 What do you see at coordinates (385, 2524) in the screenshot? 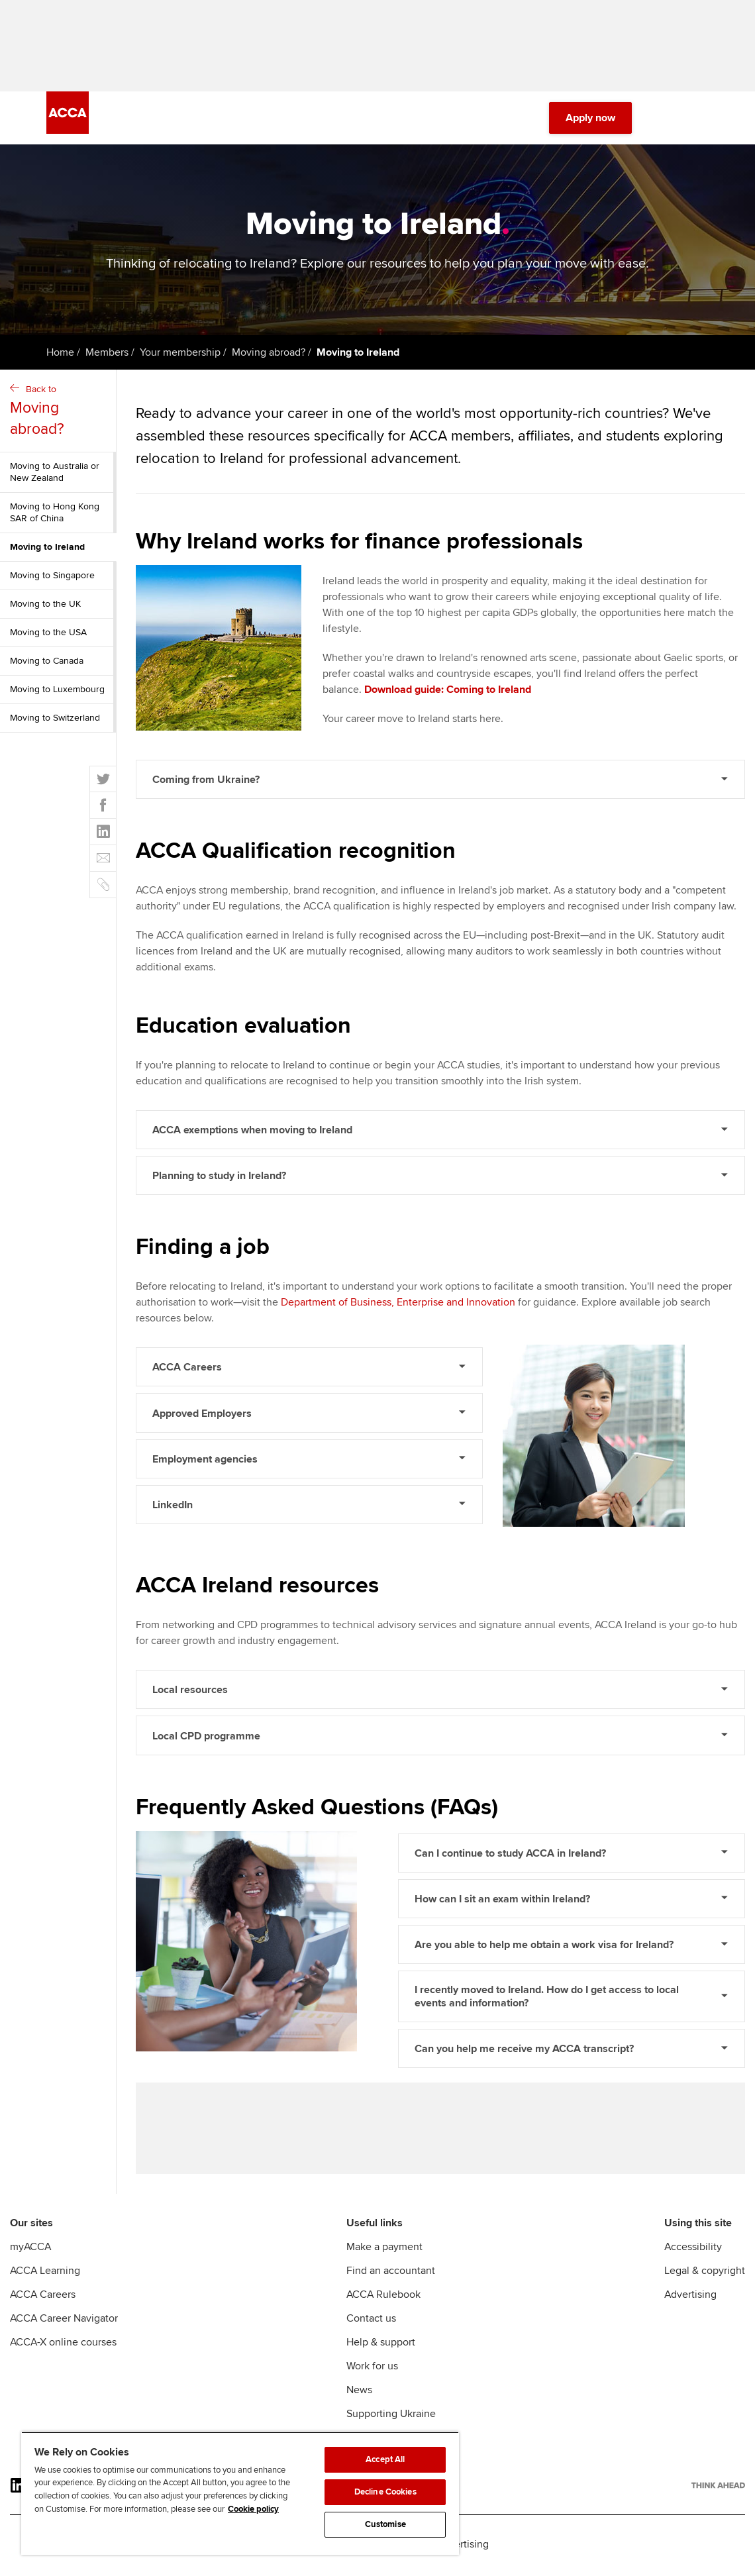
I see `Customise [Customise, Opens the preference center dialog]` at bounding box center [385, 2524].